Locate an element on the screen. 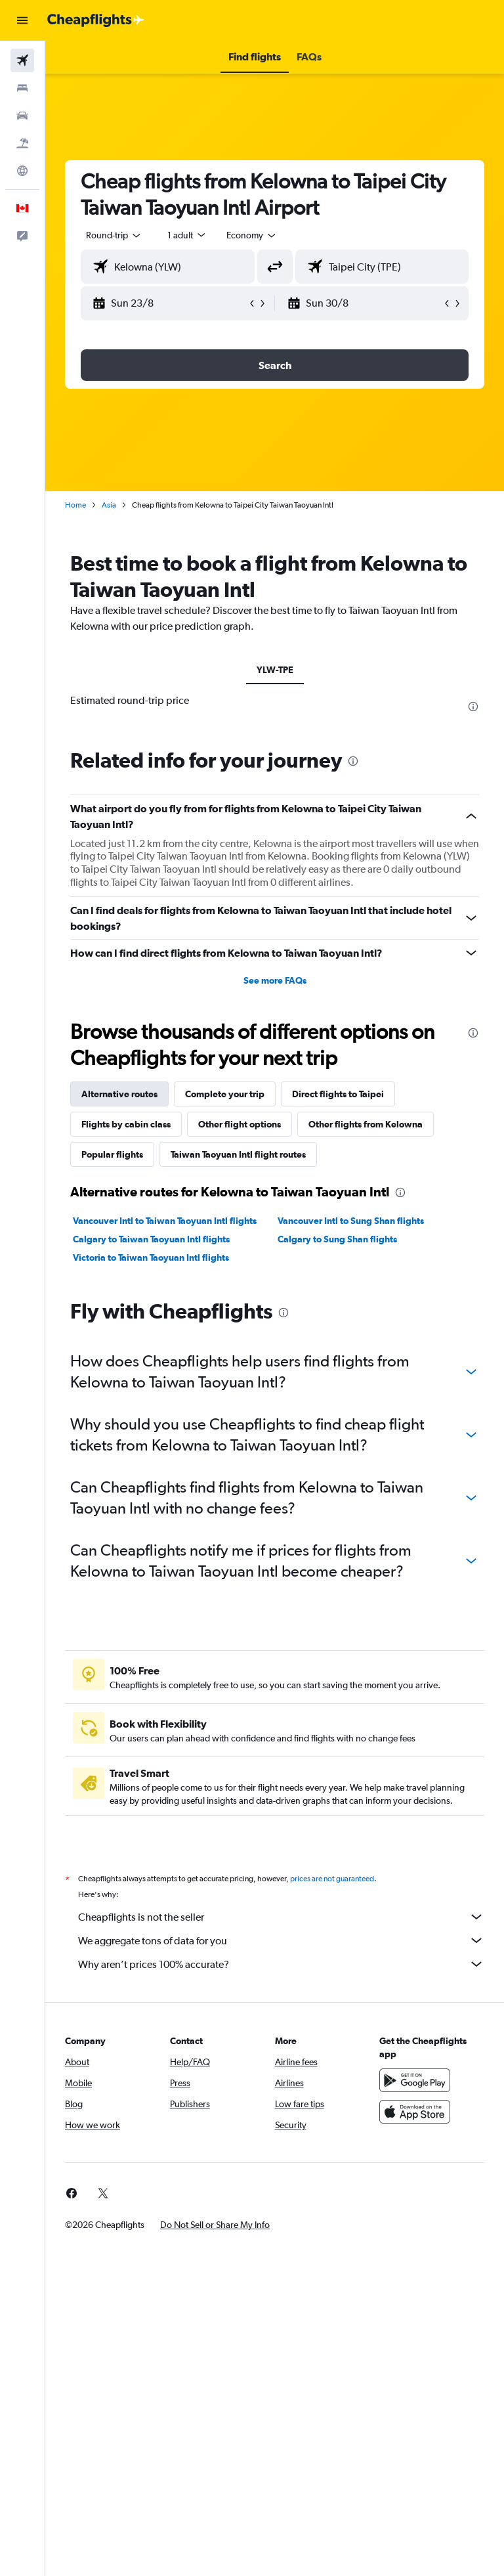 The height and width of the screenshot is (2576, 504). Cheapflights is not the seller is located at coordinates (281, 1917).